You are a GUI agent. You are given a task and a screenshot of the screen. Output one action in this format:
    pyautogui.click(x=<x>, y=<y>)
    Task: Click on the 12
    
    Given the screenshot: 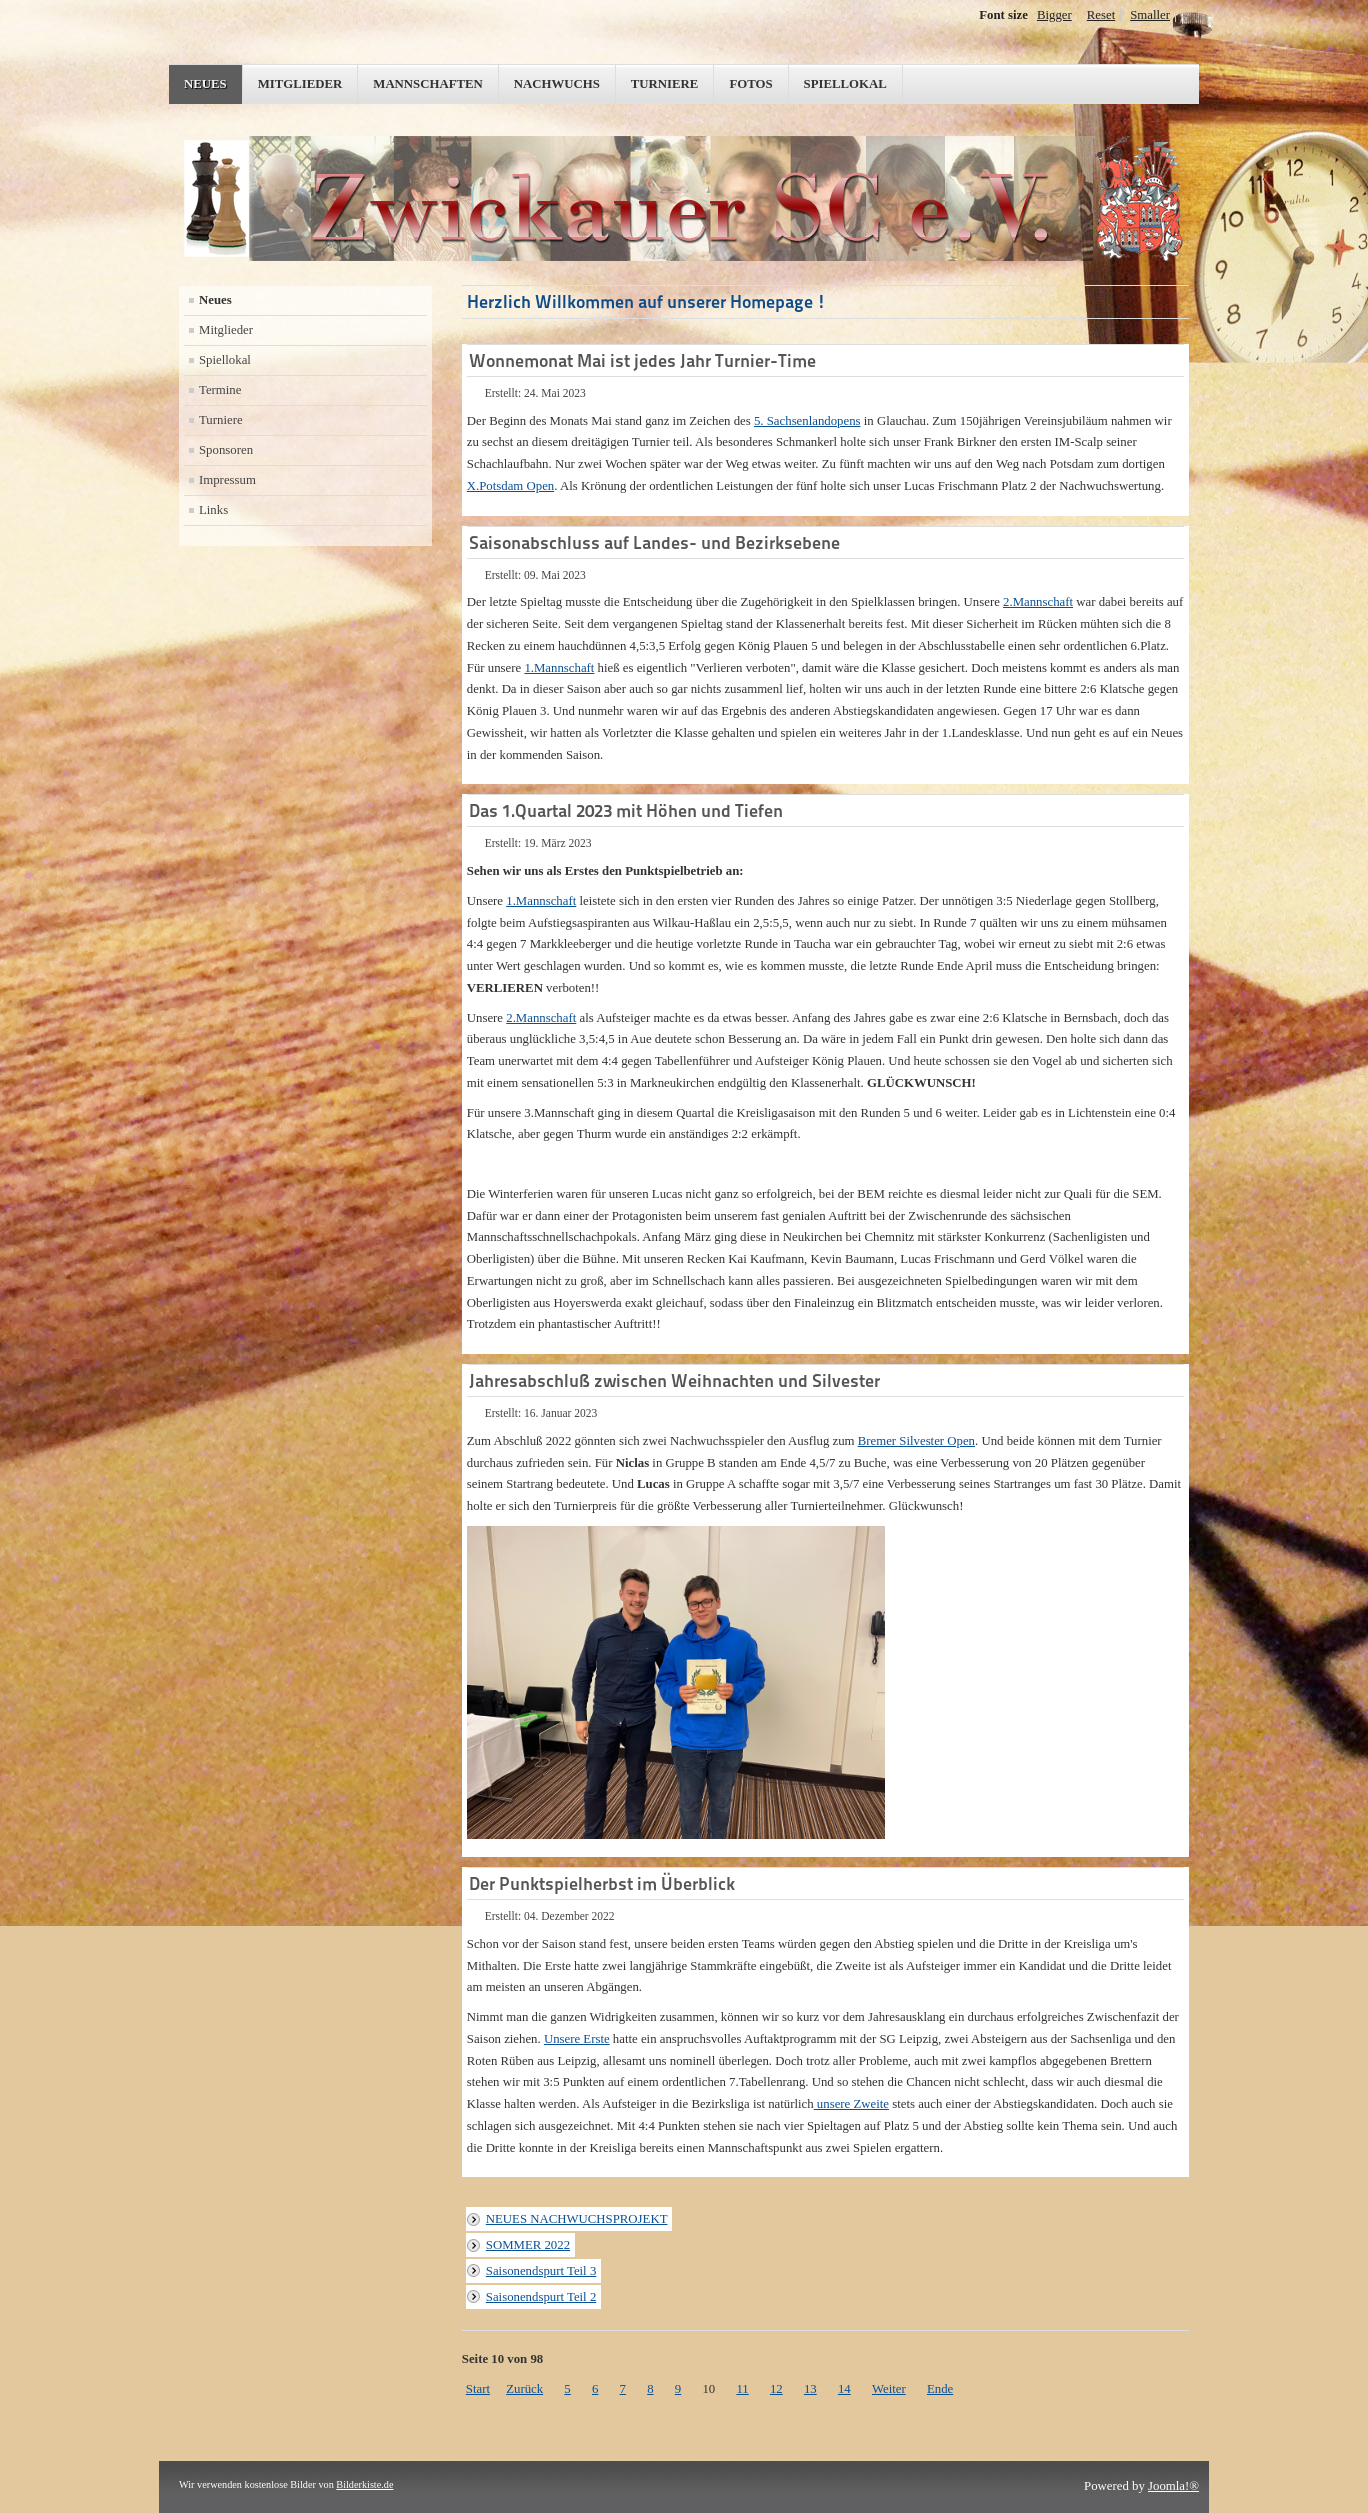 What is the action you would take?
    pyautogui.click(x=776, y=2389)
    